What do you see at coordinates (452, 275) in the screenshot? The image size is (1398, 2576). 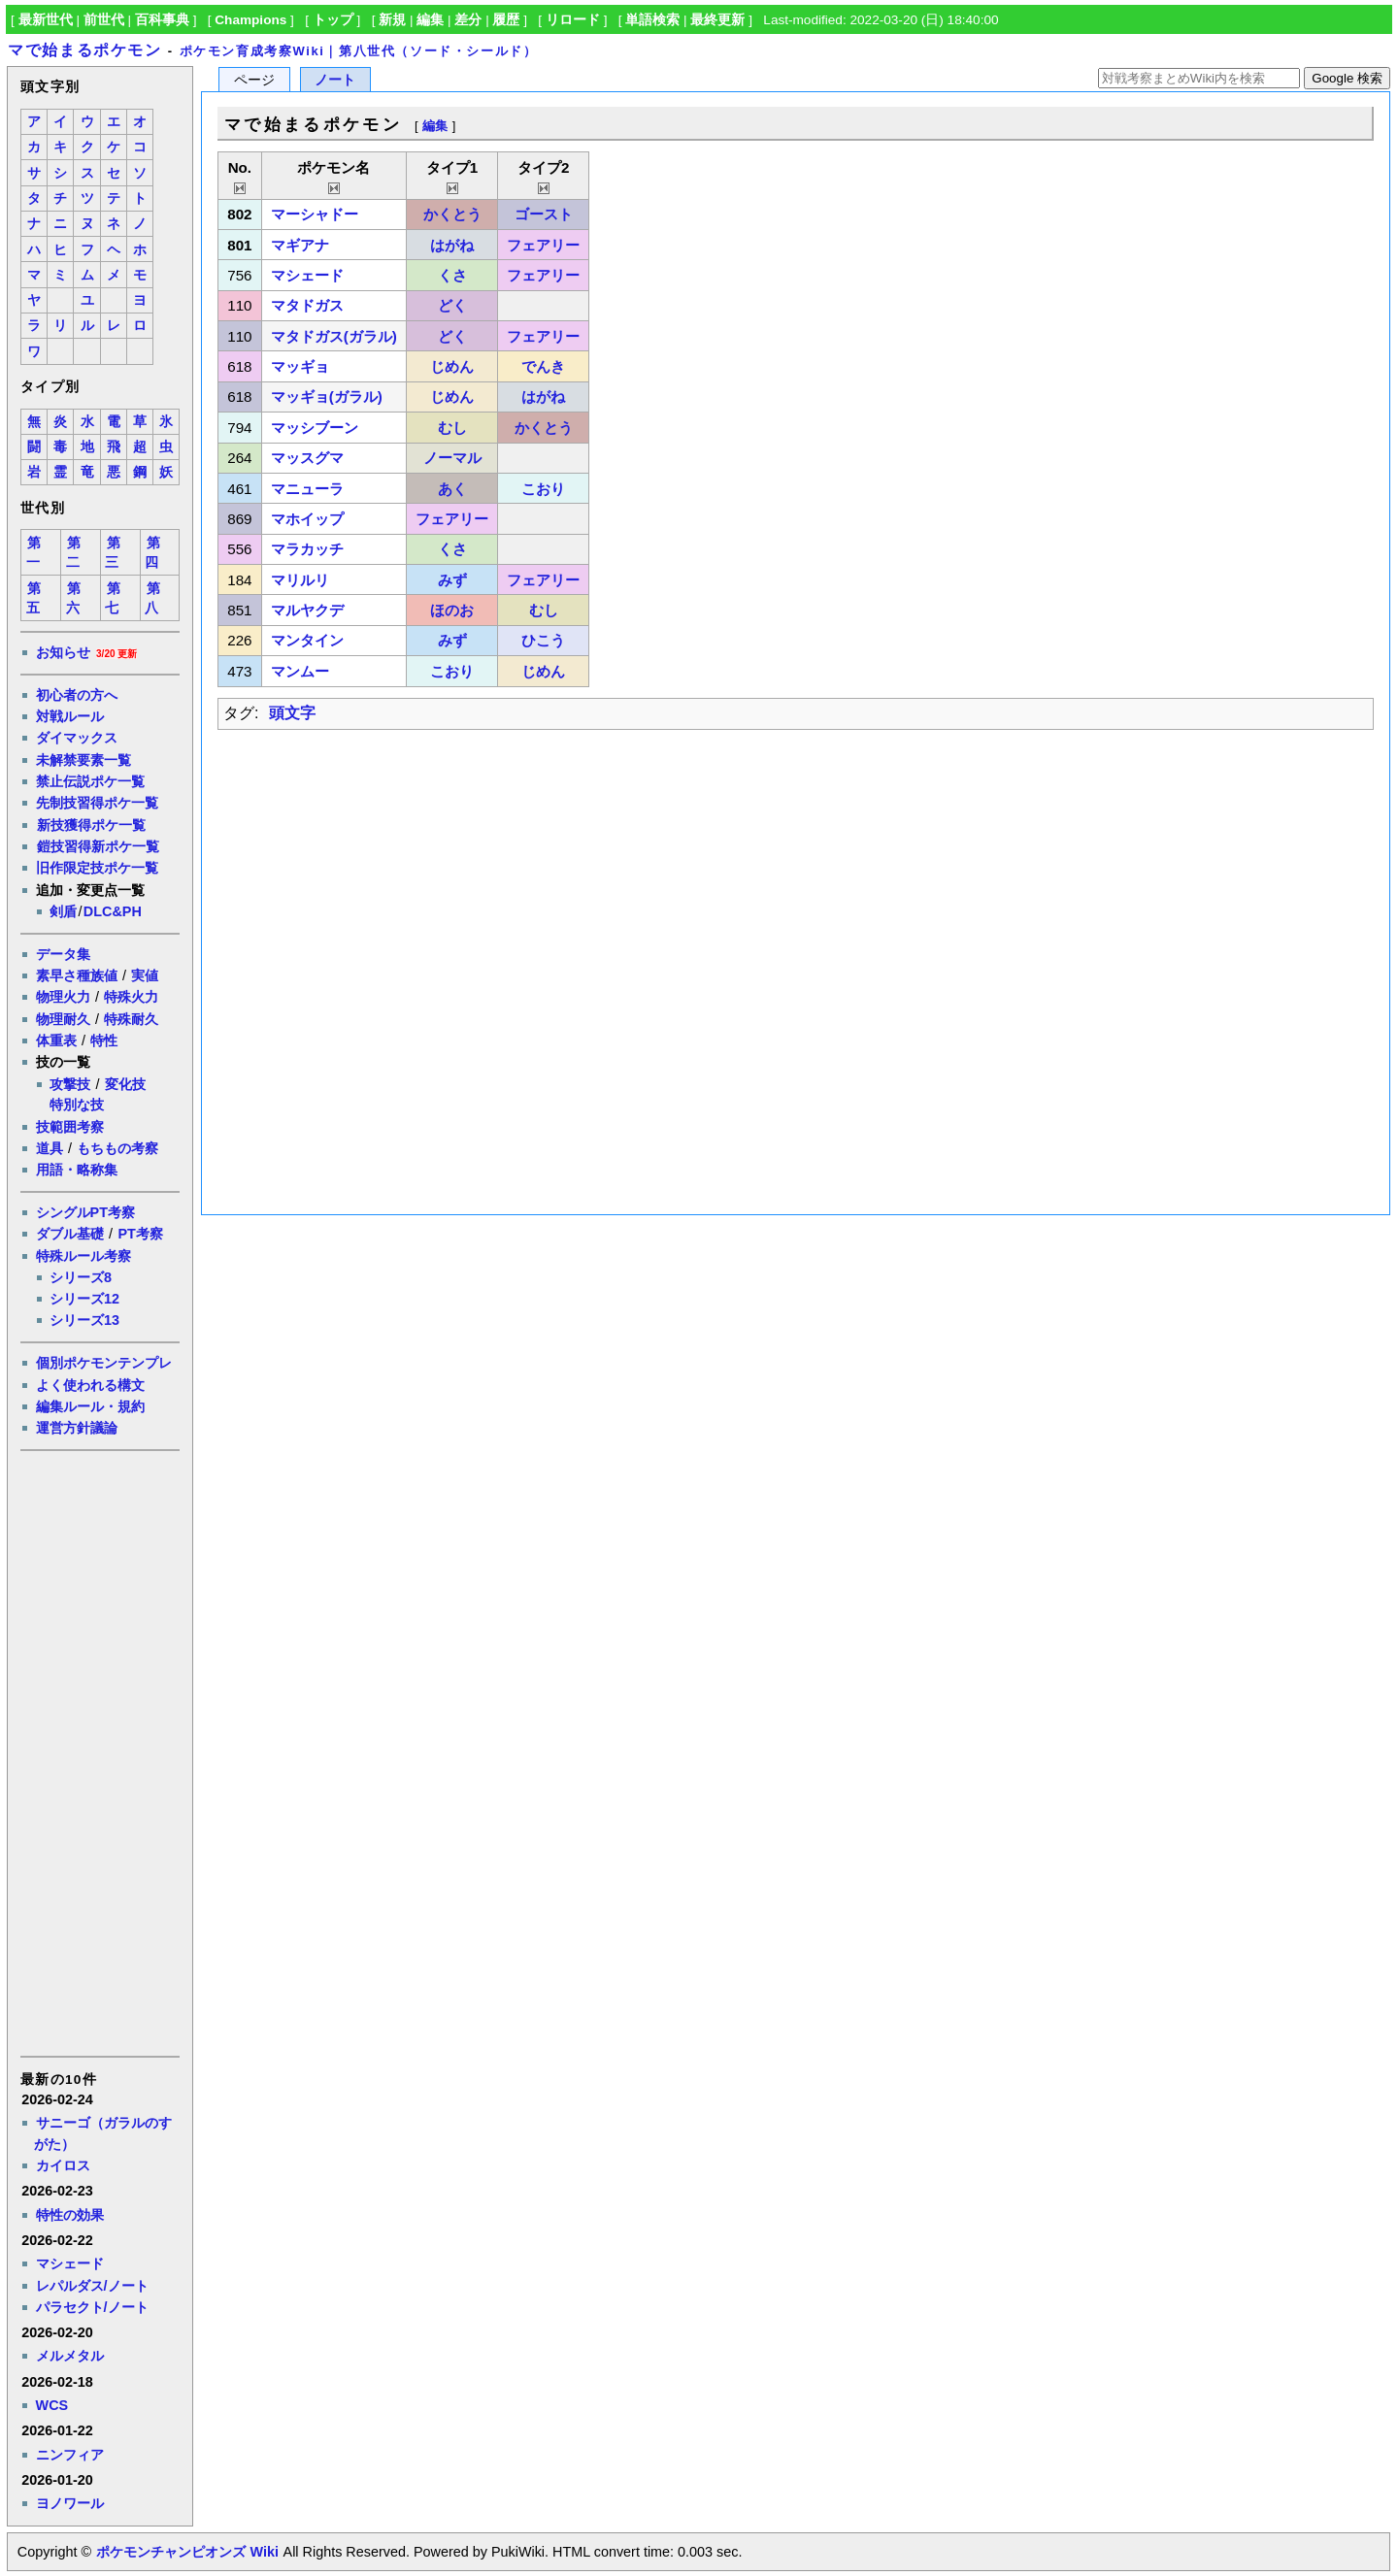 I see `くさ` at bounding box center [452, 275].